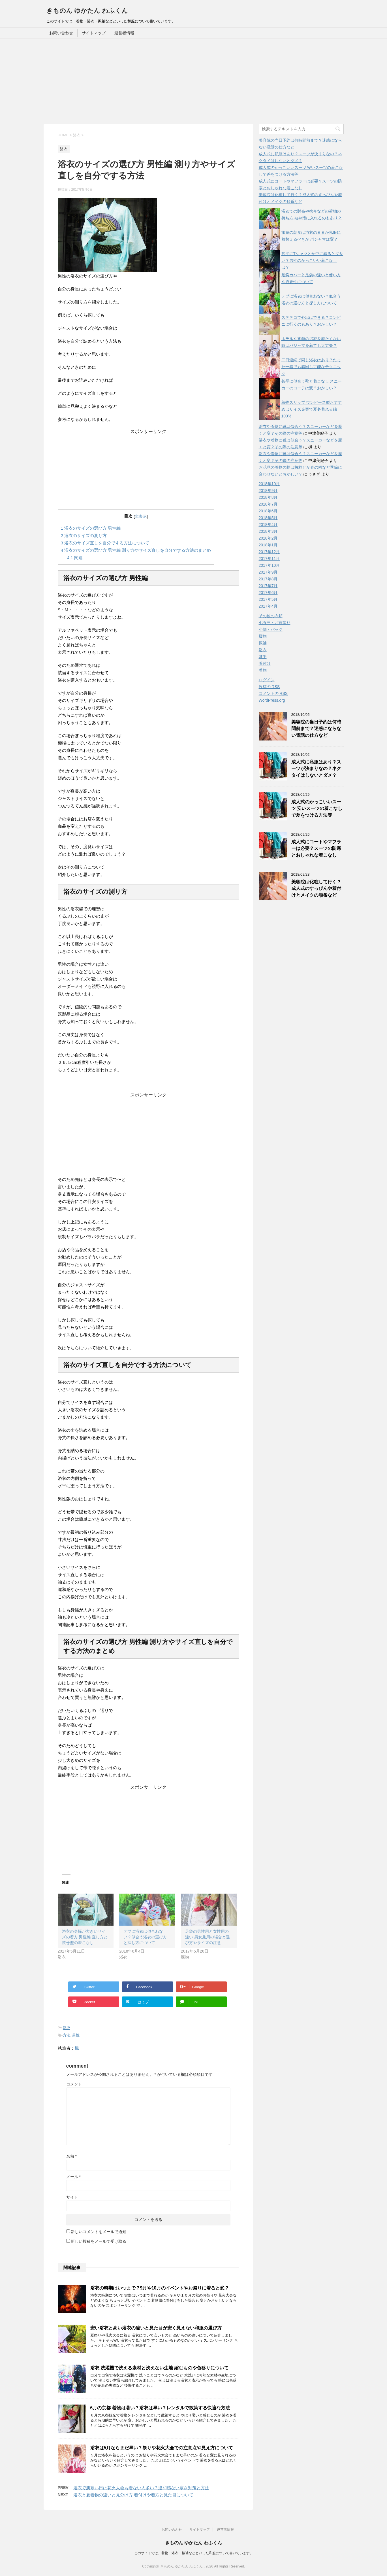  Describe the element at coordinates (66, 2028) in the screenshot. I see `浴衣` at that location.